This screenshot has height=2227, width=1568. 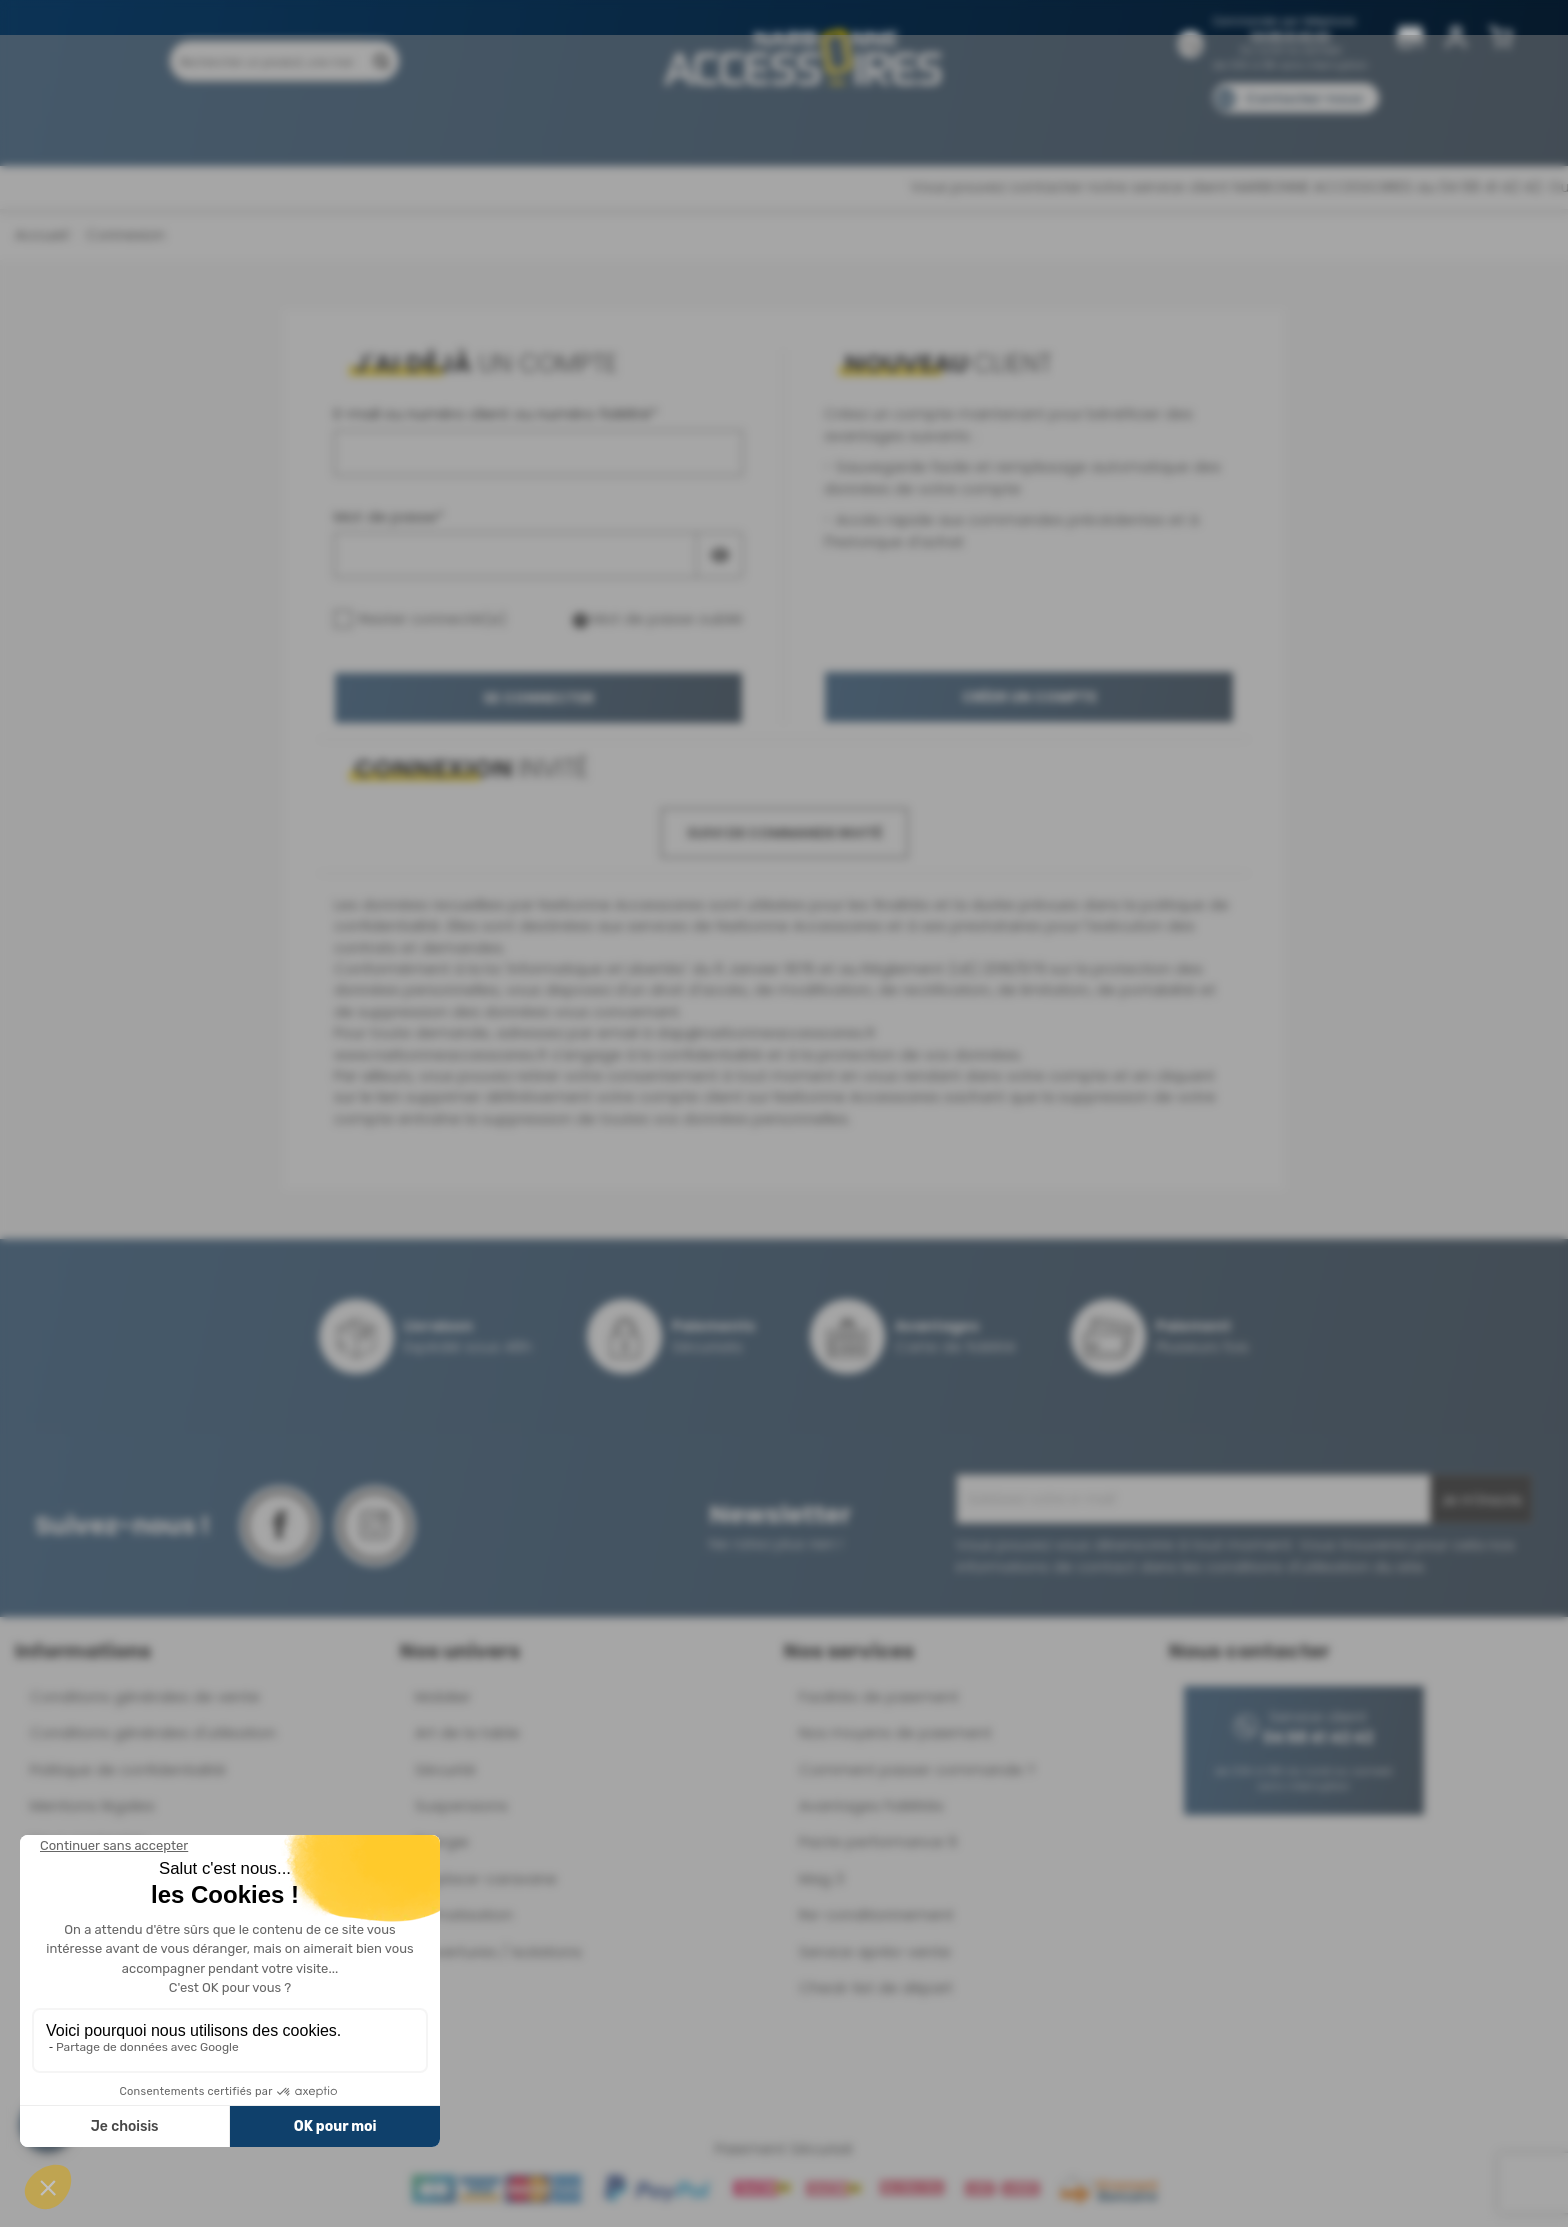 I want to click on Conditions générales d'utilisation, so click(x=153, y=1732).